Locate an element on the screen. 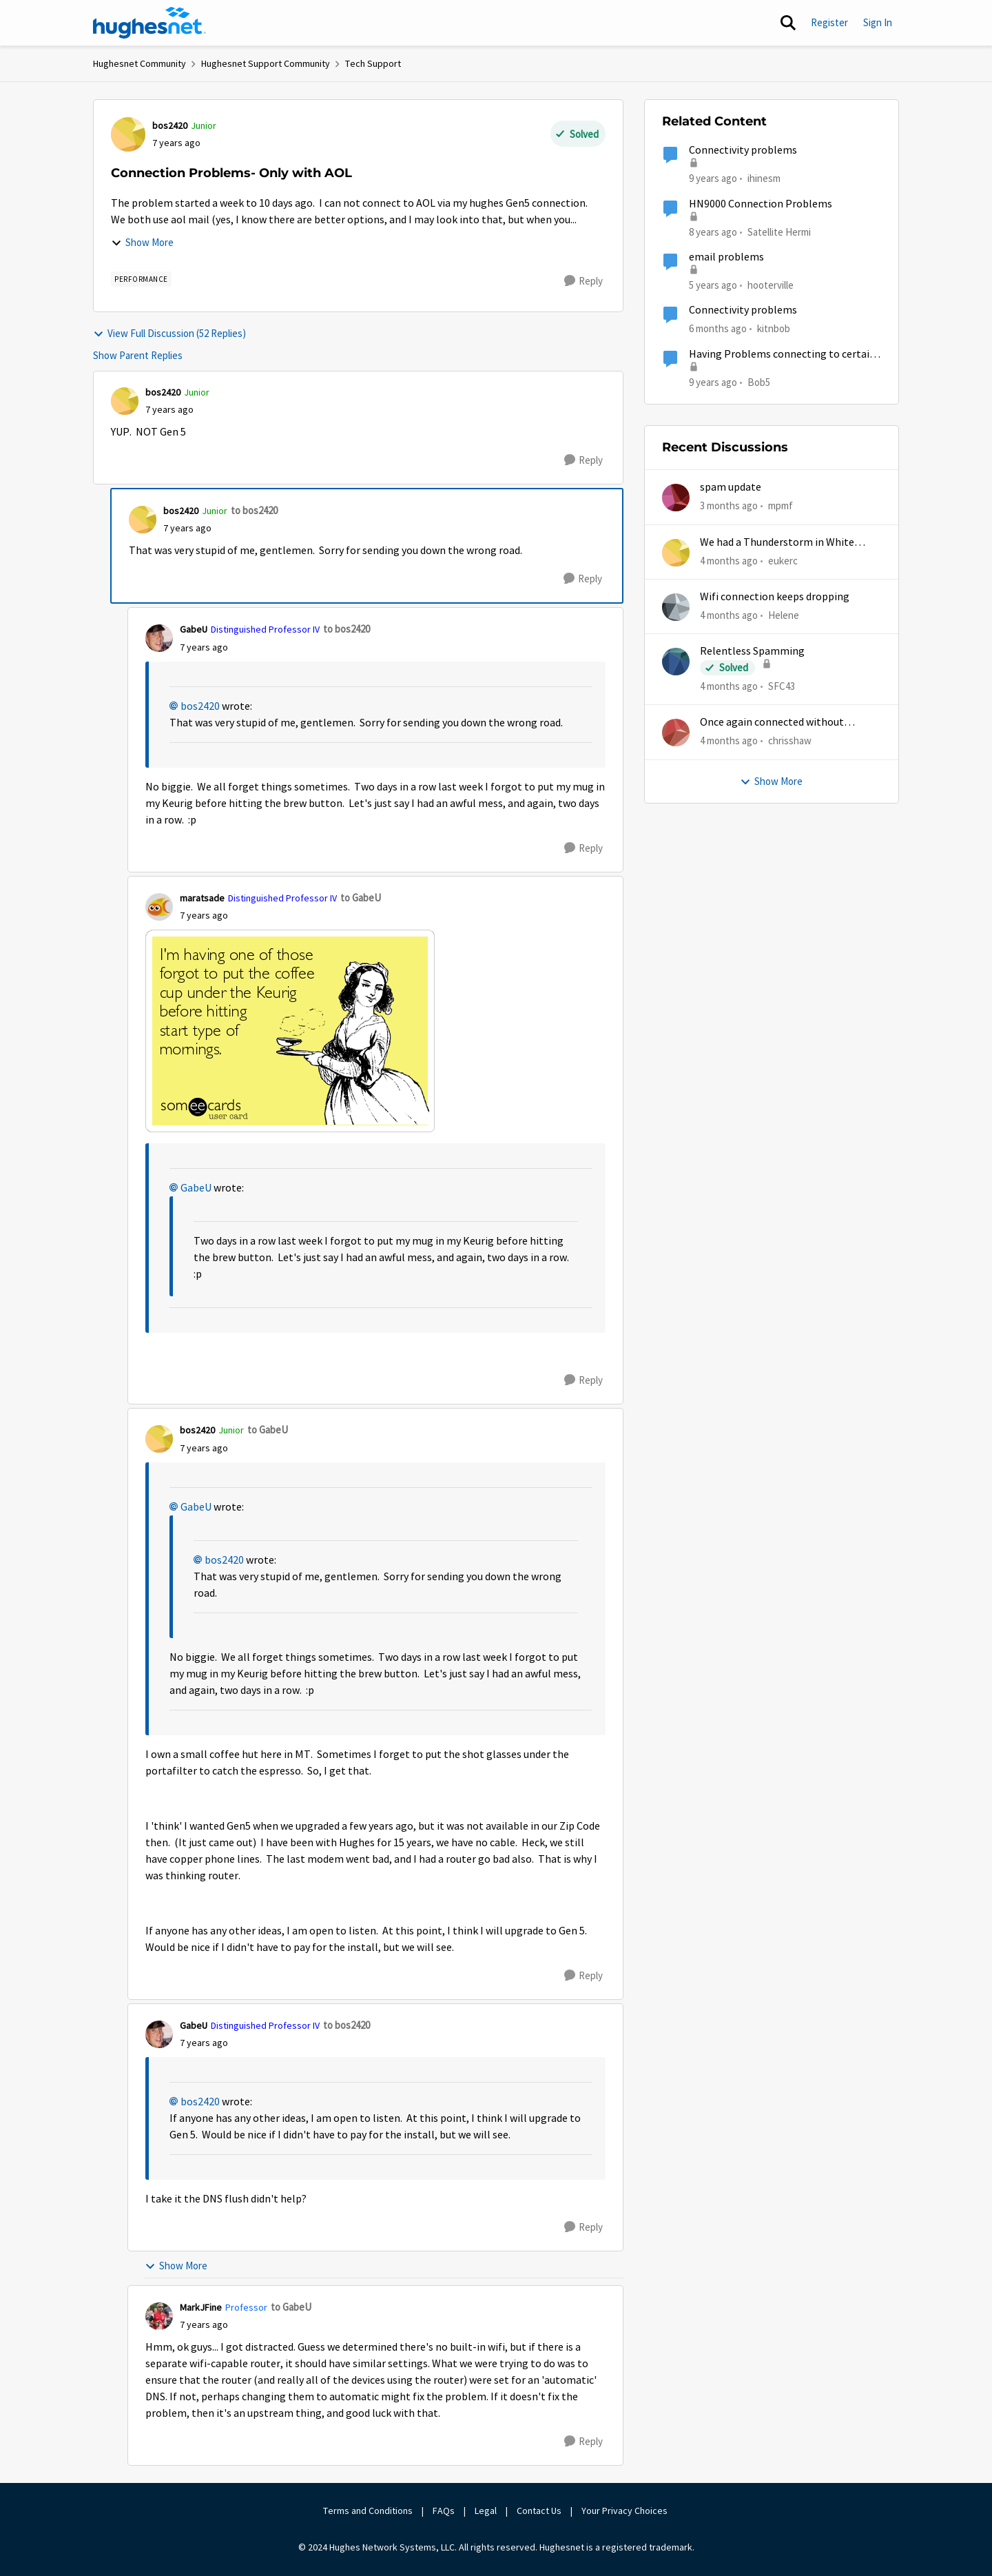 This screenshot has width=992, height=2576. [4 months ago] is located at coordinates (729, 561).